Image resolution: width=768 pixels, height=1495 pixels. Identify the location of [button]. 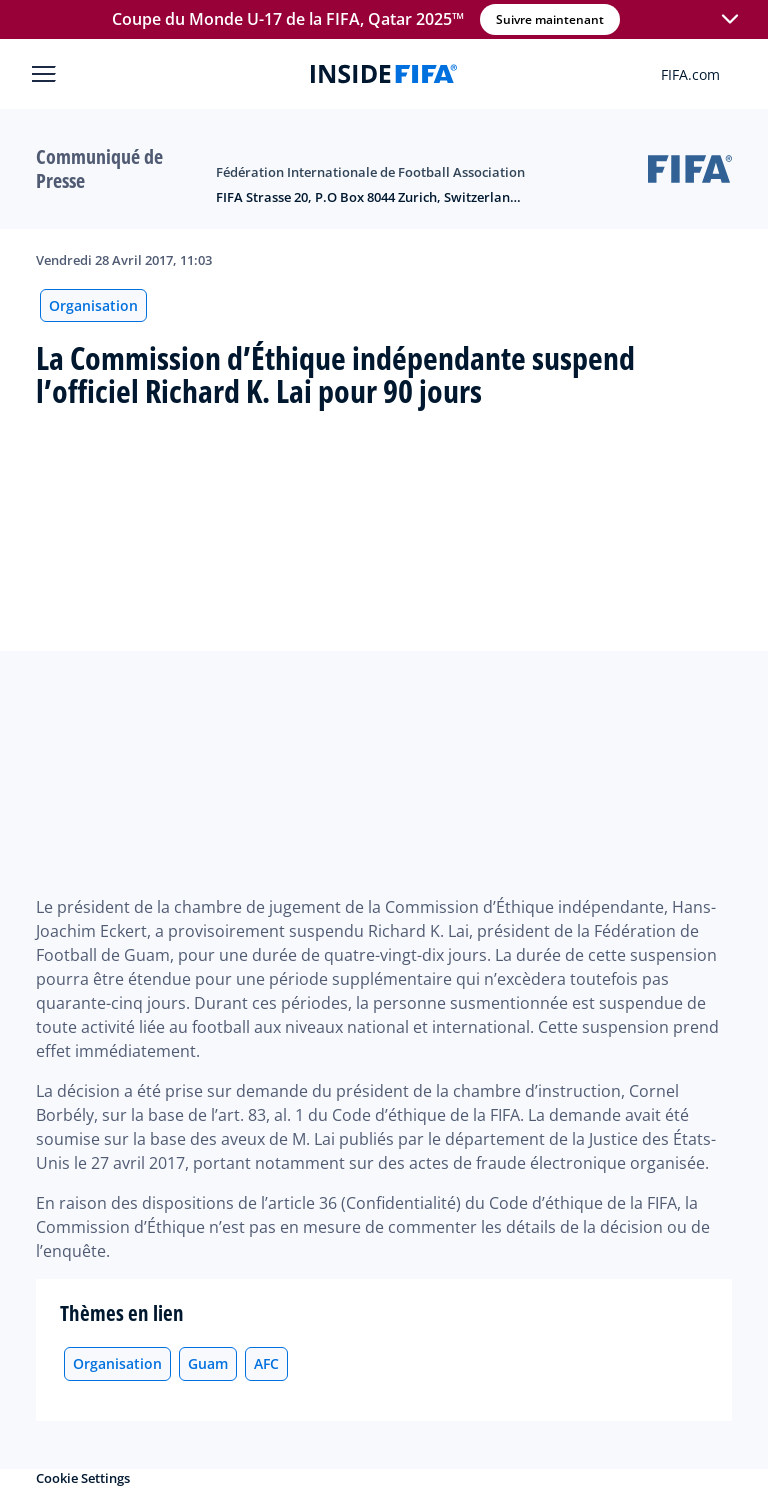
(730, 20).